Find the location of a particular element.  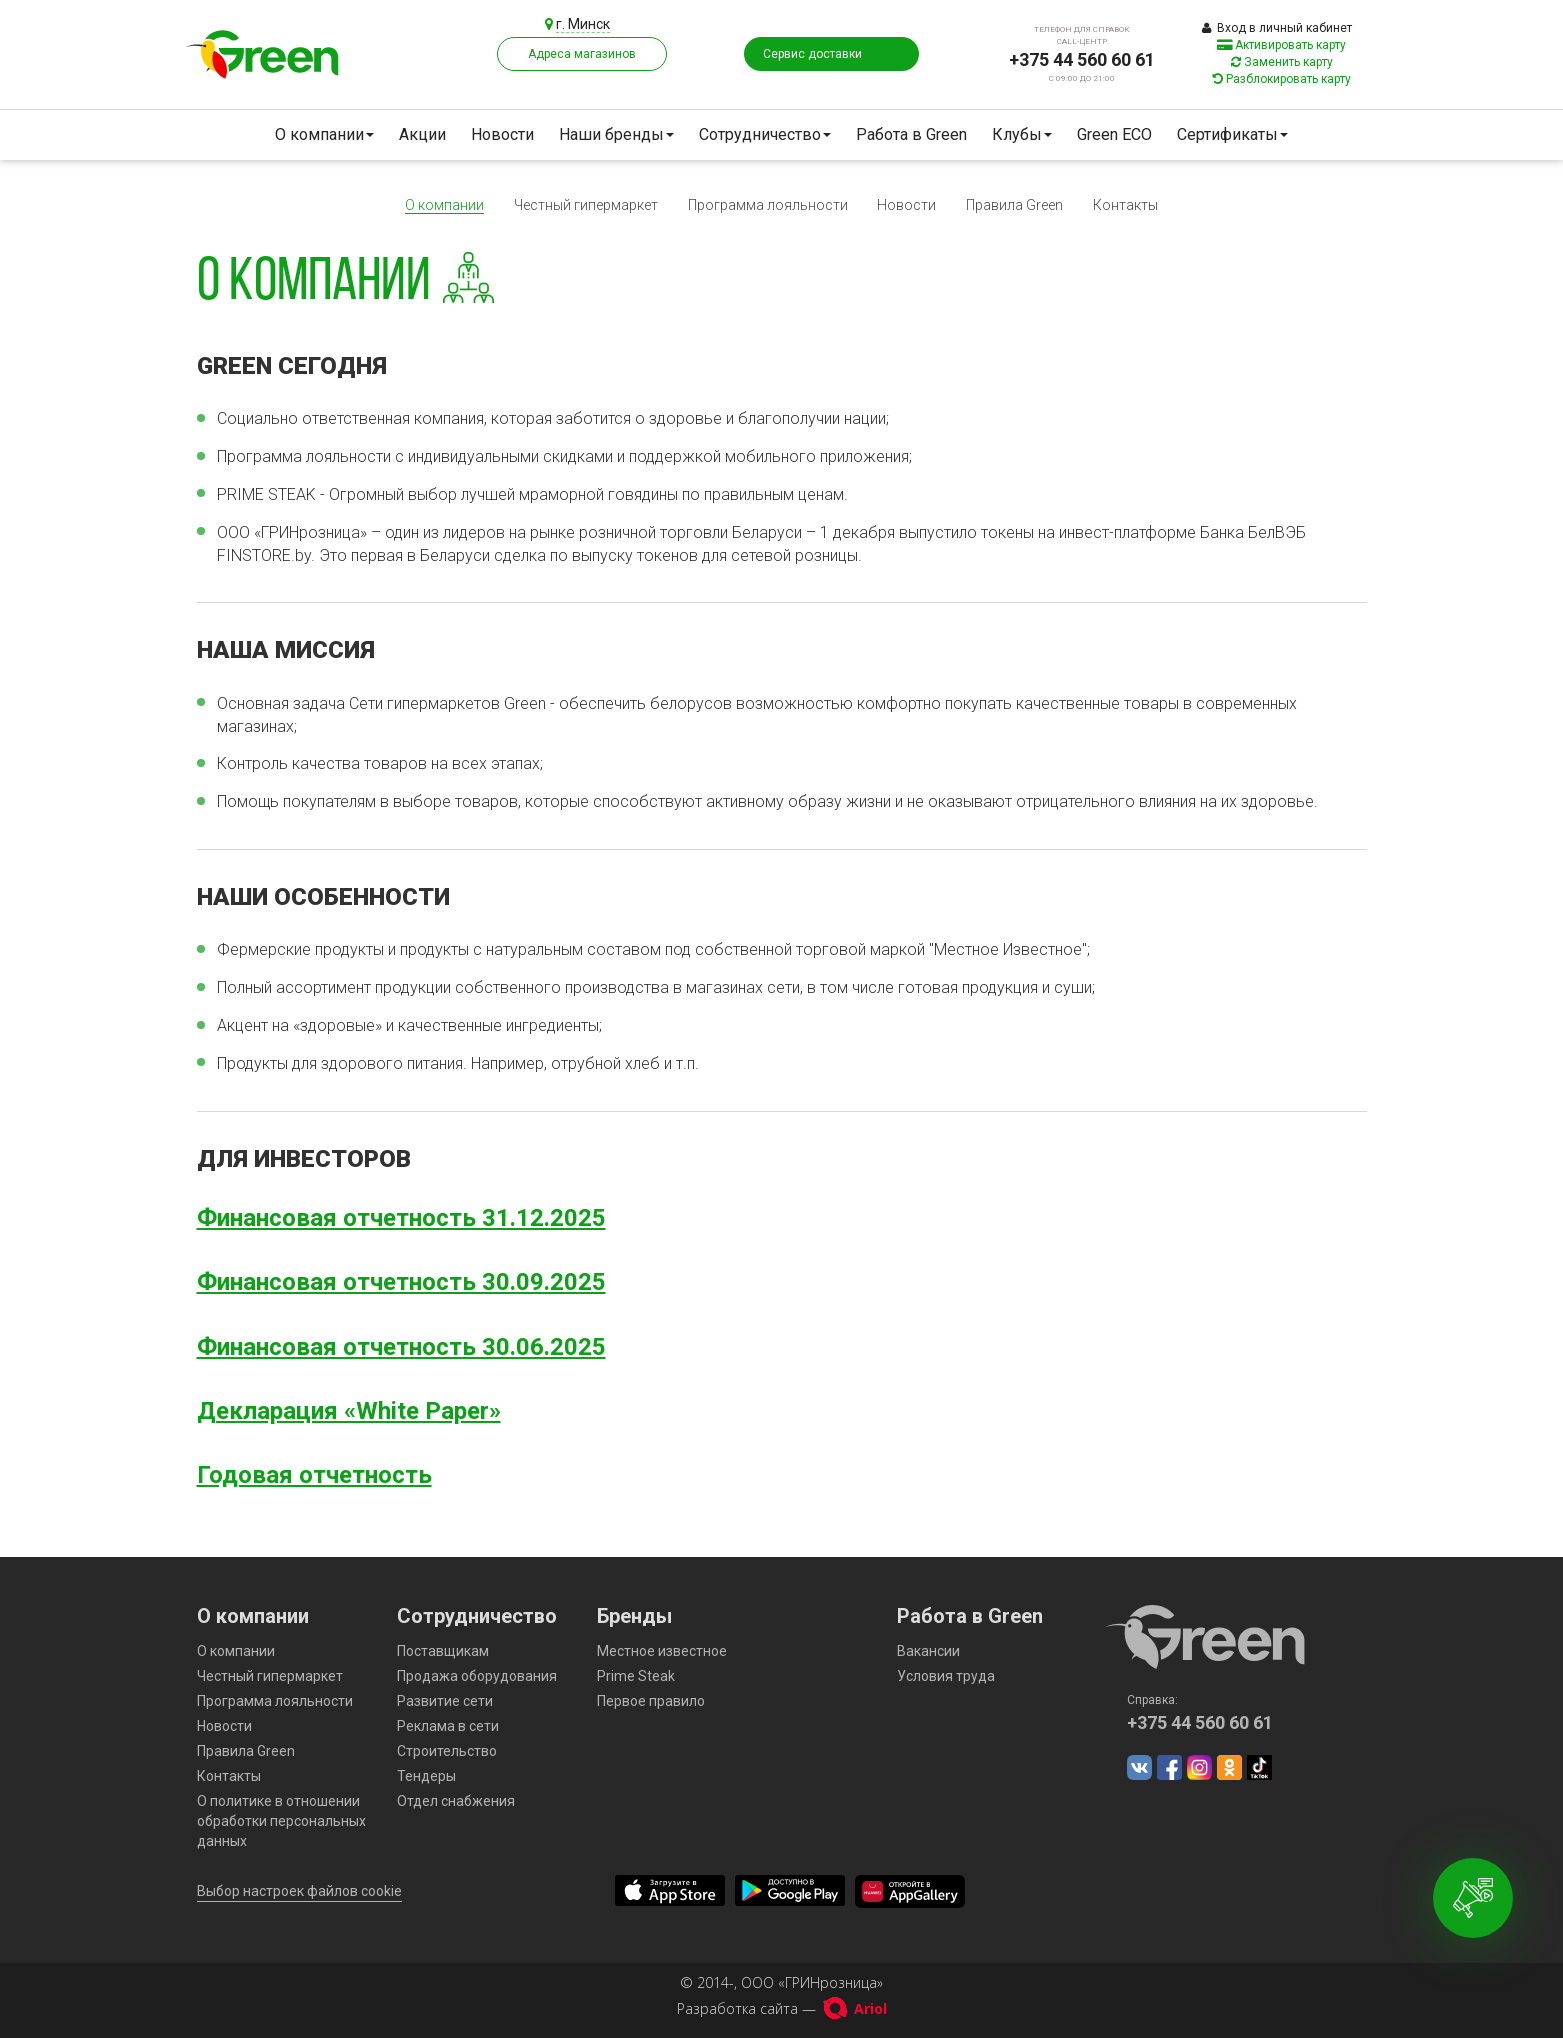

Заменить карту is located at coordinates (1282, 62).